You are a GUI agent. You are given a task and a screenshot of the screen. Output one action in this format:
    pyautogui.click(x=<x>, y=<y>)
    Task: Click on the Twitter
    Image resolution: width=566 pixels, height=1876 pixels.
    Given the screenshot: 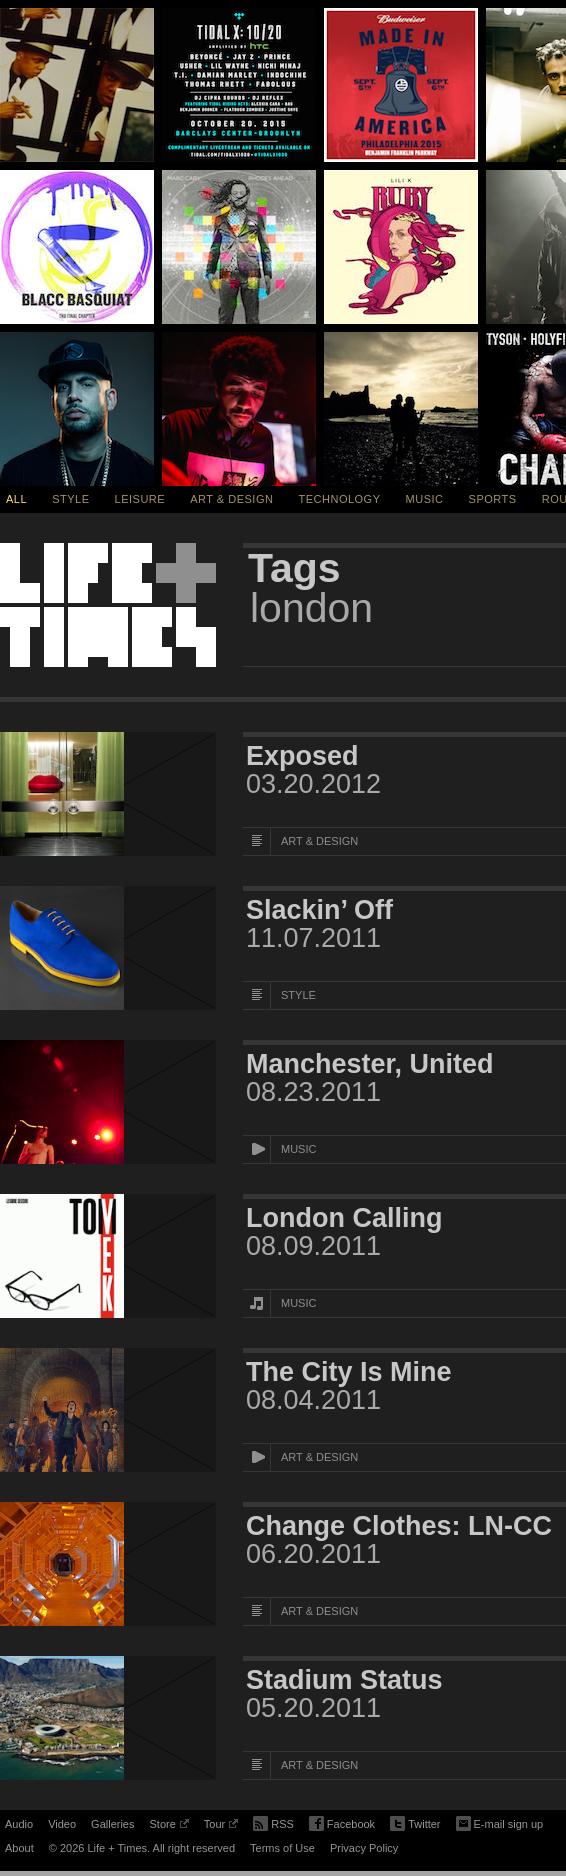 What is the action you would take?
    pyautogui.click(x=415, y=1824)
    